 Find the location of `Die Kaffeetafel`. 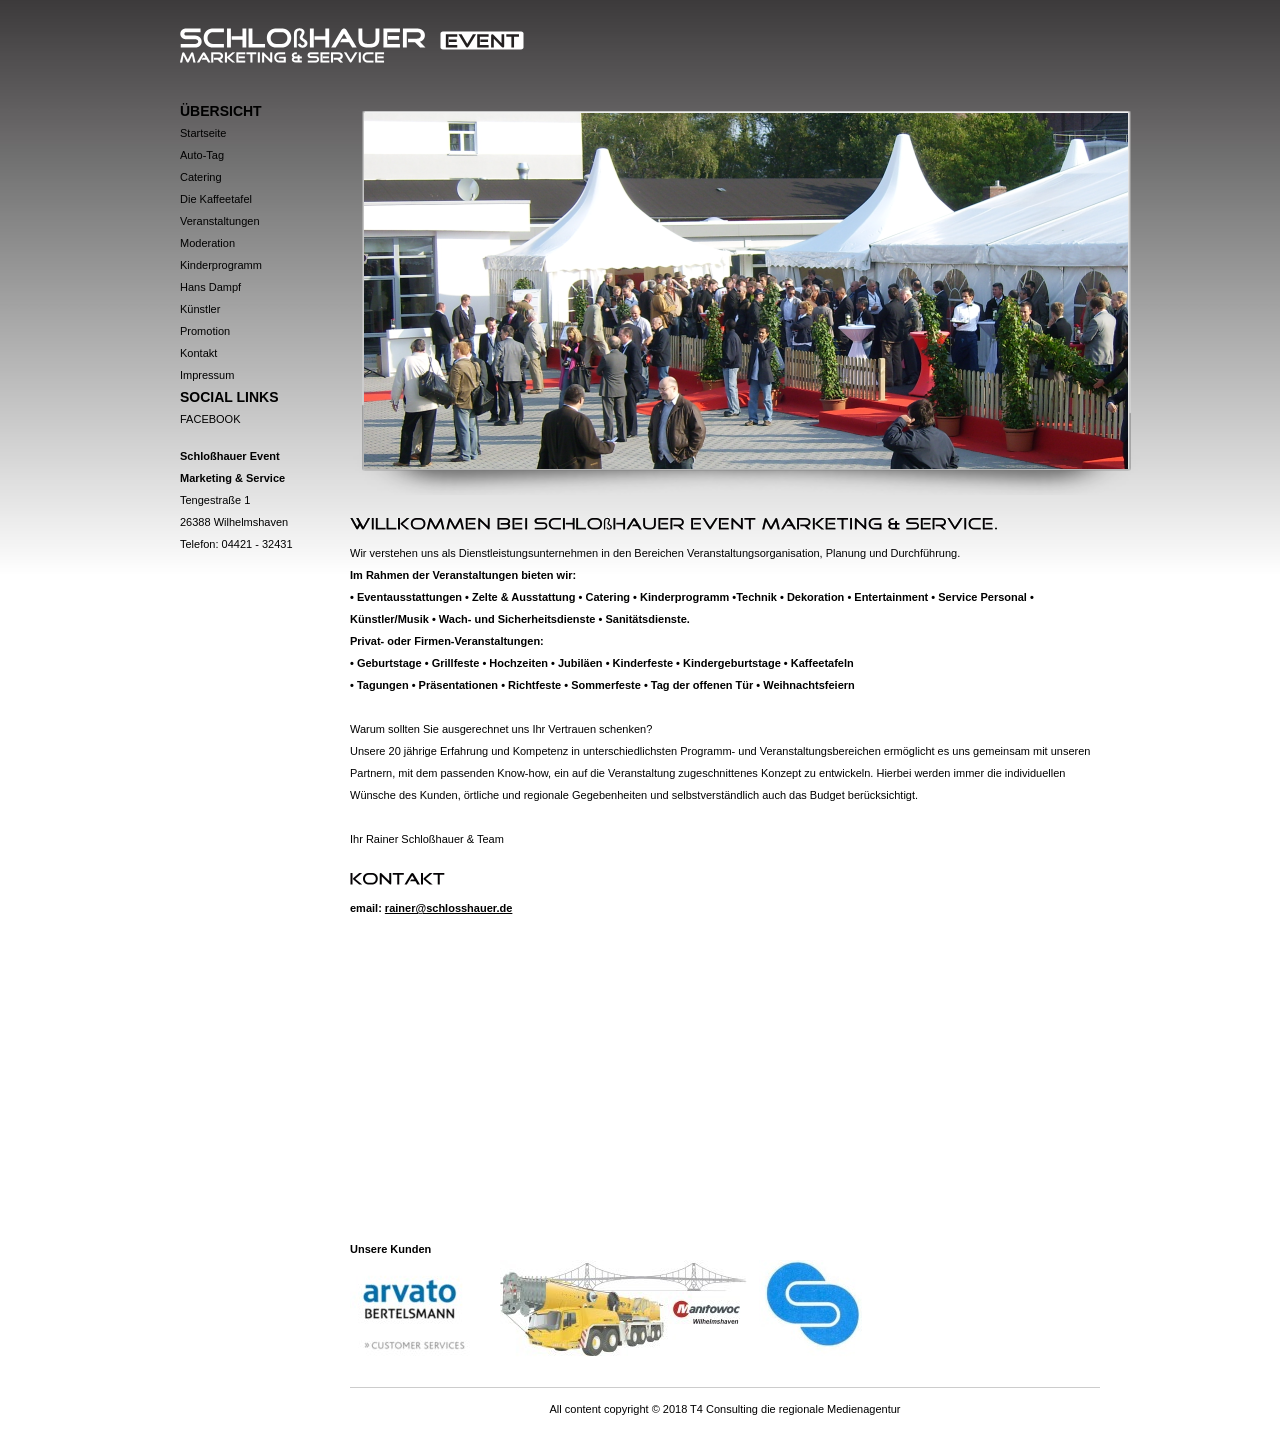

Die Kaffeetafel is located at coordinates (216, 199).